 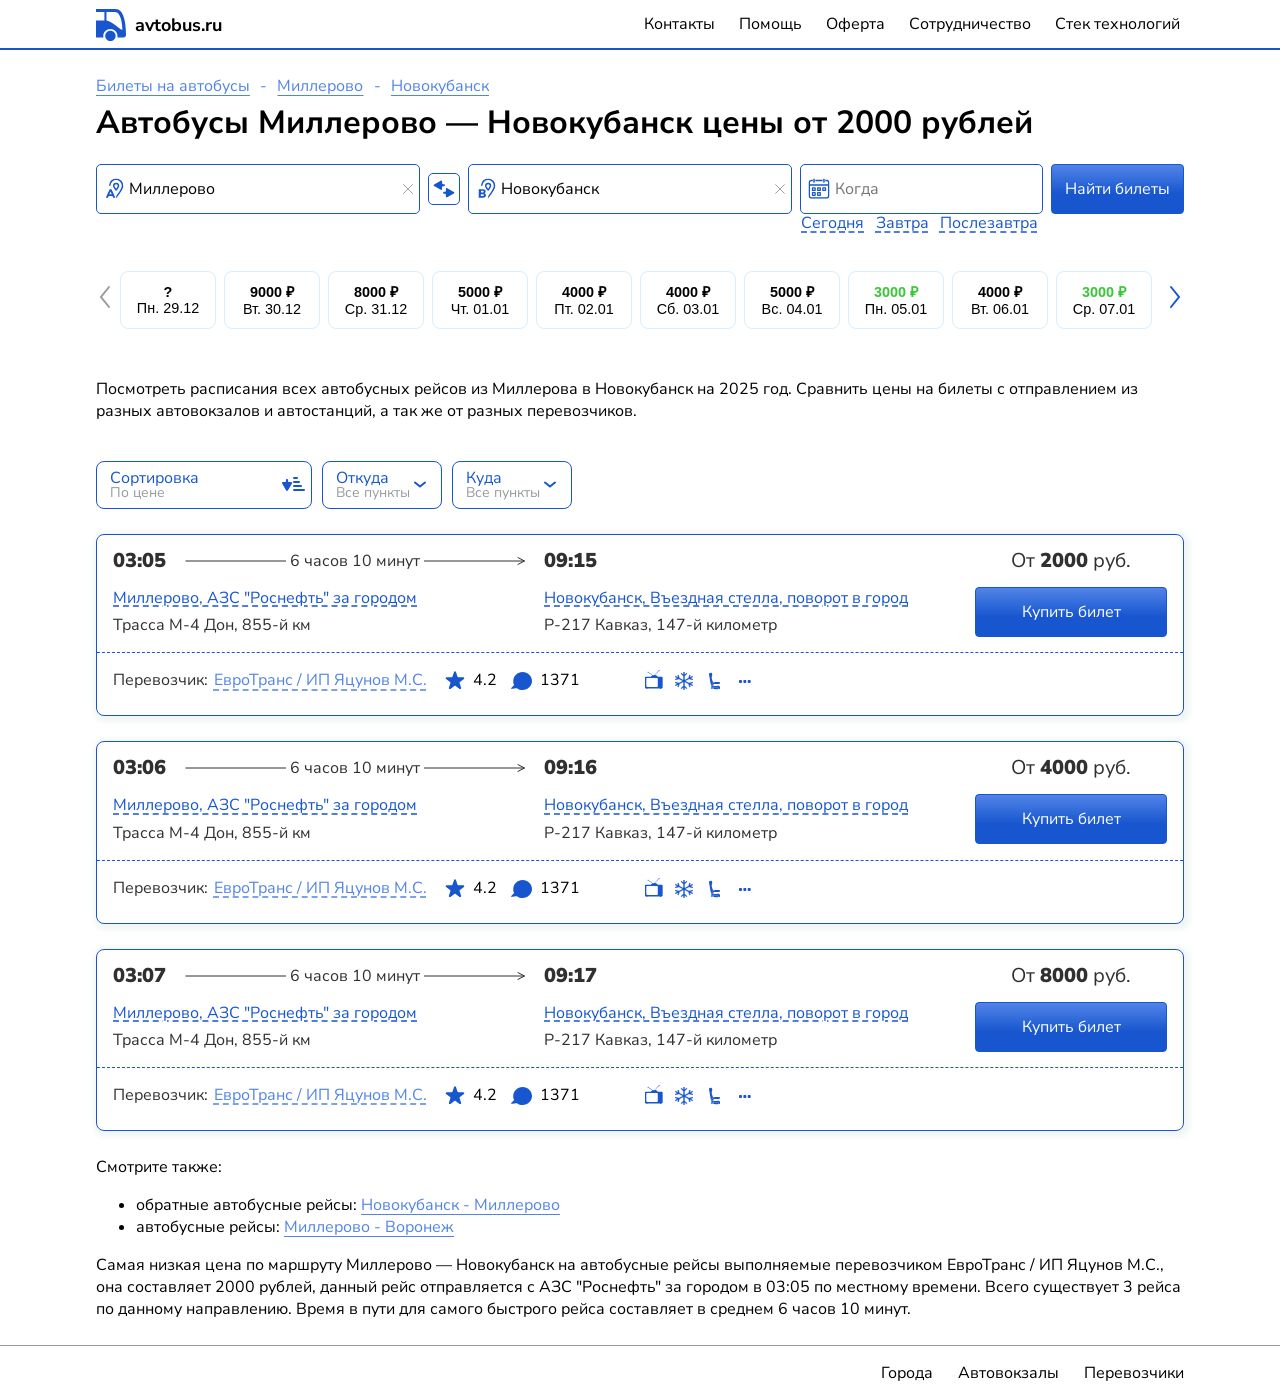 What do you see at coordinates (173, 86) in the screenshot?
I see `Билеты на автобусы` at bounding box center [173, 86].